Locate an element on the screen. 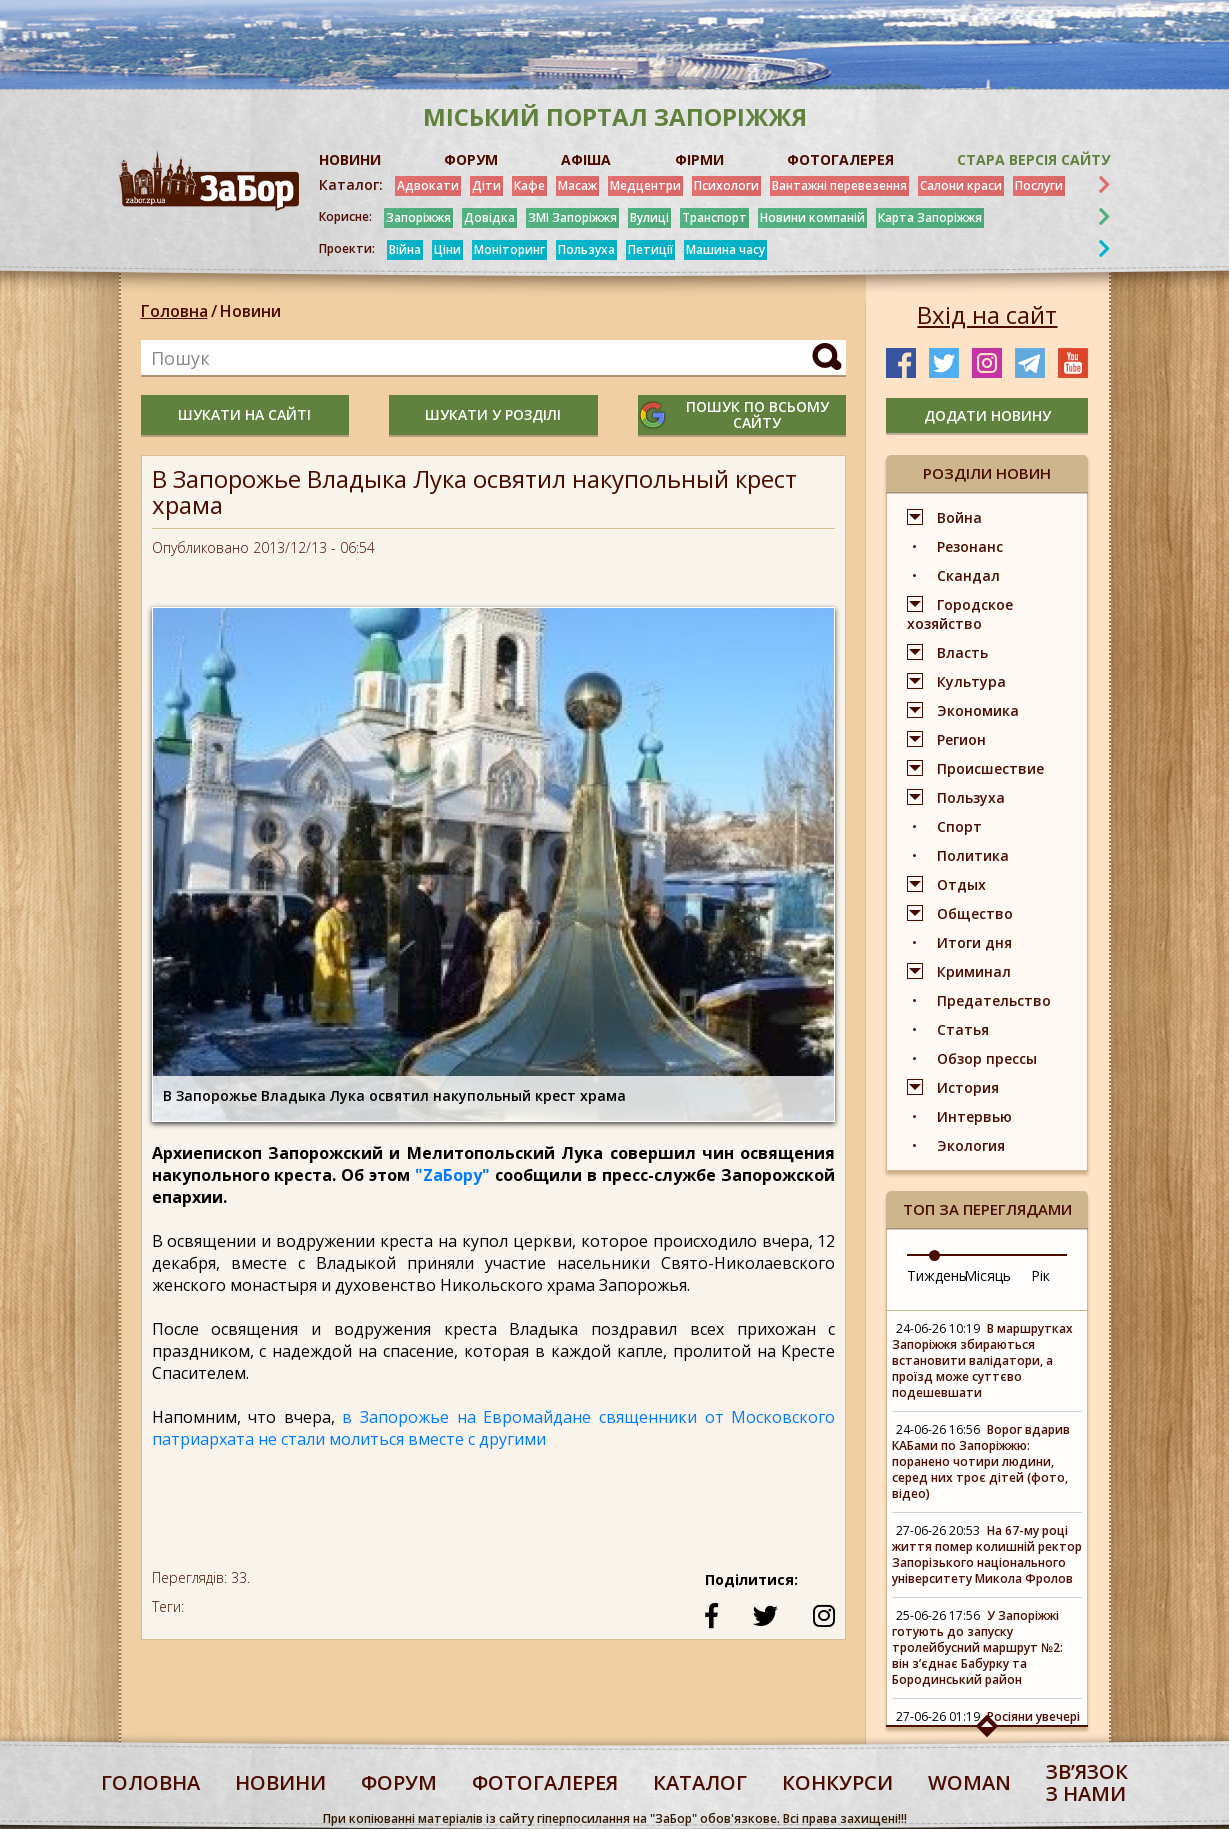  АФІША is located at coordinates (586, 159).